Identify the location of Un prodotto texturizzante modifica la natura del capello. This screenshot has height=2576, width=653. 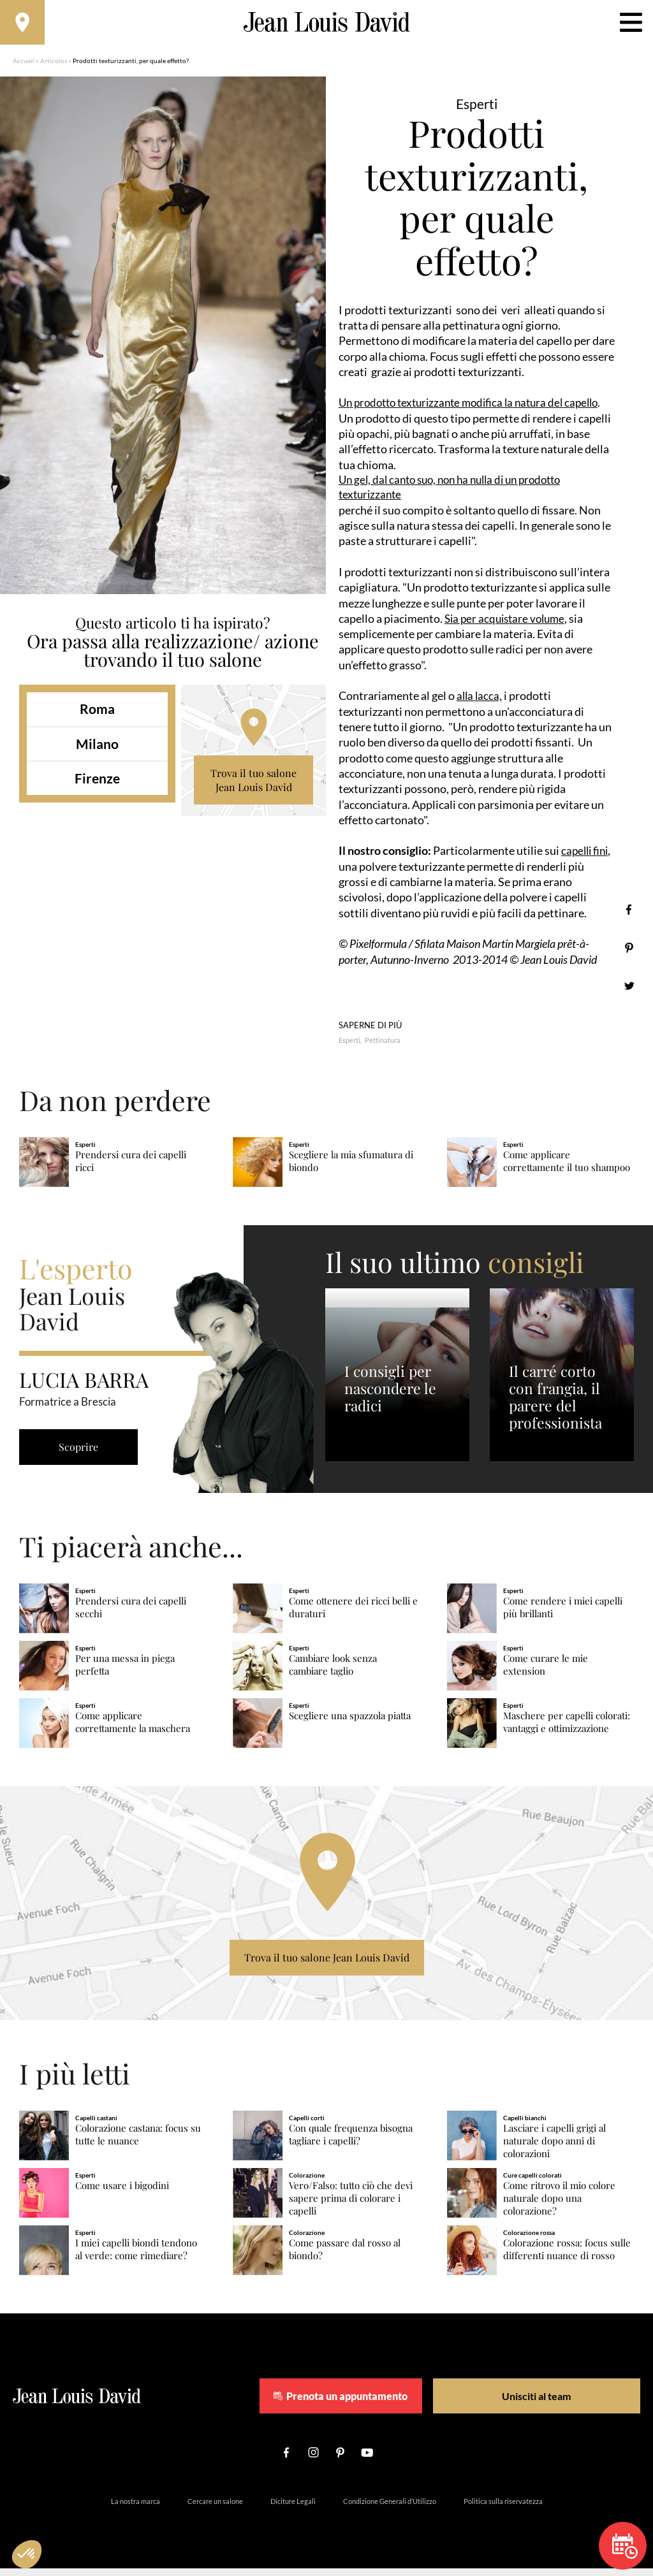
(476, 409).